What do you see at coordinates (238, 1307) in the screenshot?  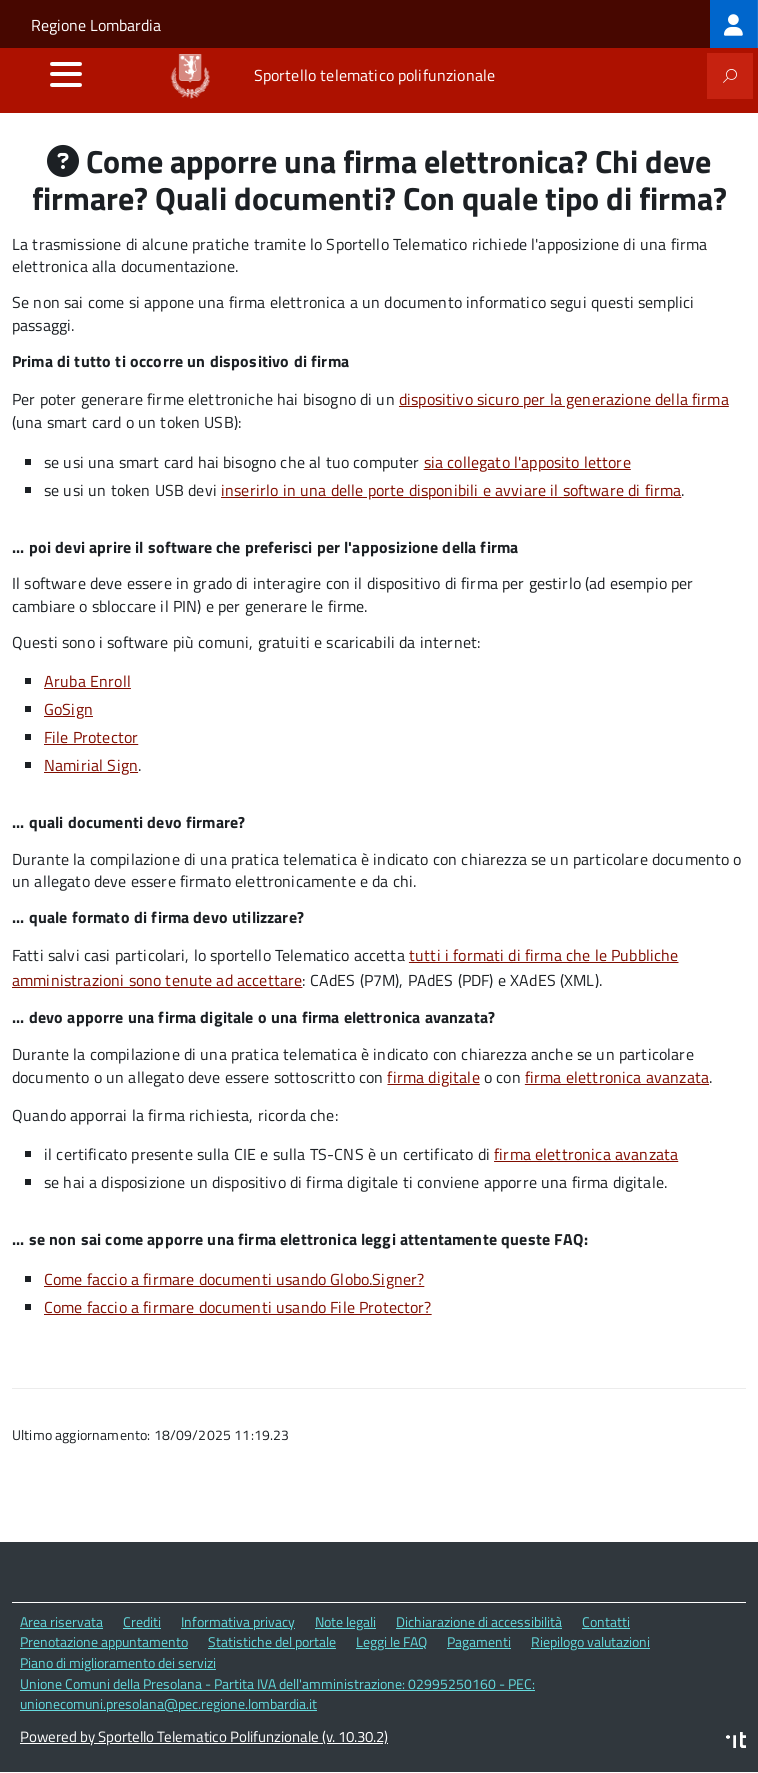 I see `Come faccio a firmare documenti usando File Protector?` at bounding box center [238, 1307].